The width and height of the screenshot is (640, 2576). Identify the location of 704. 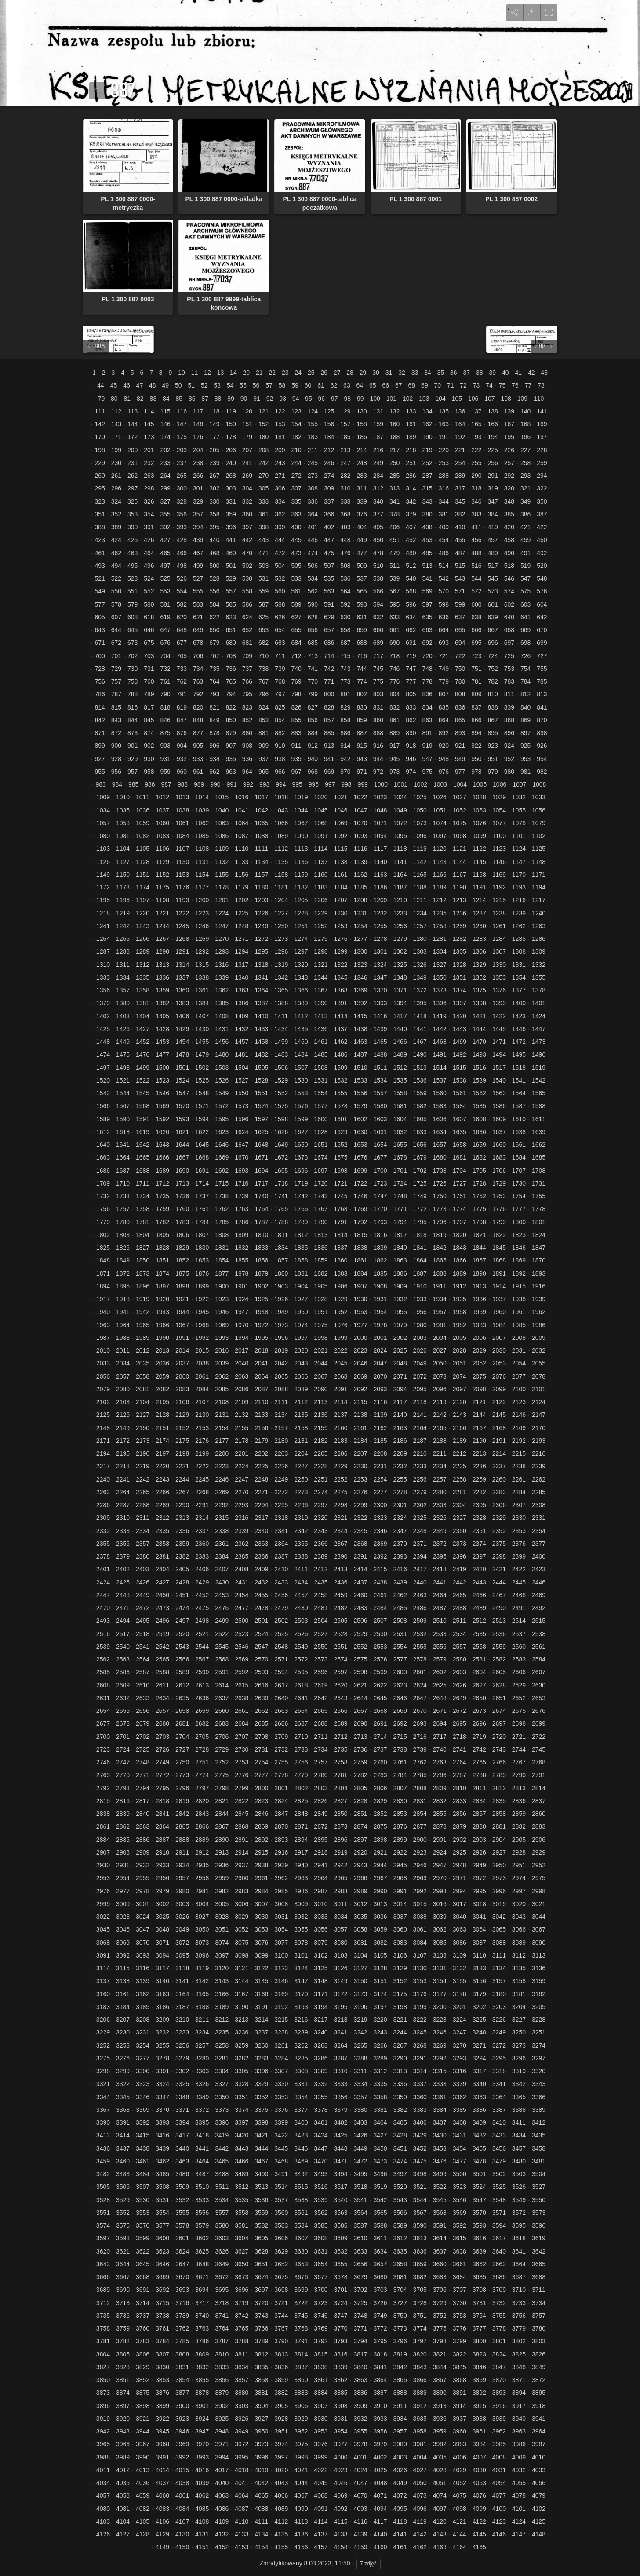
(165, 655).